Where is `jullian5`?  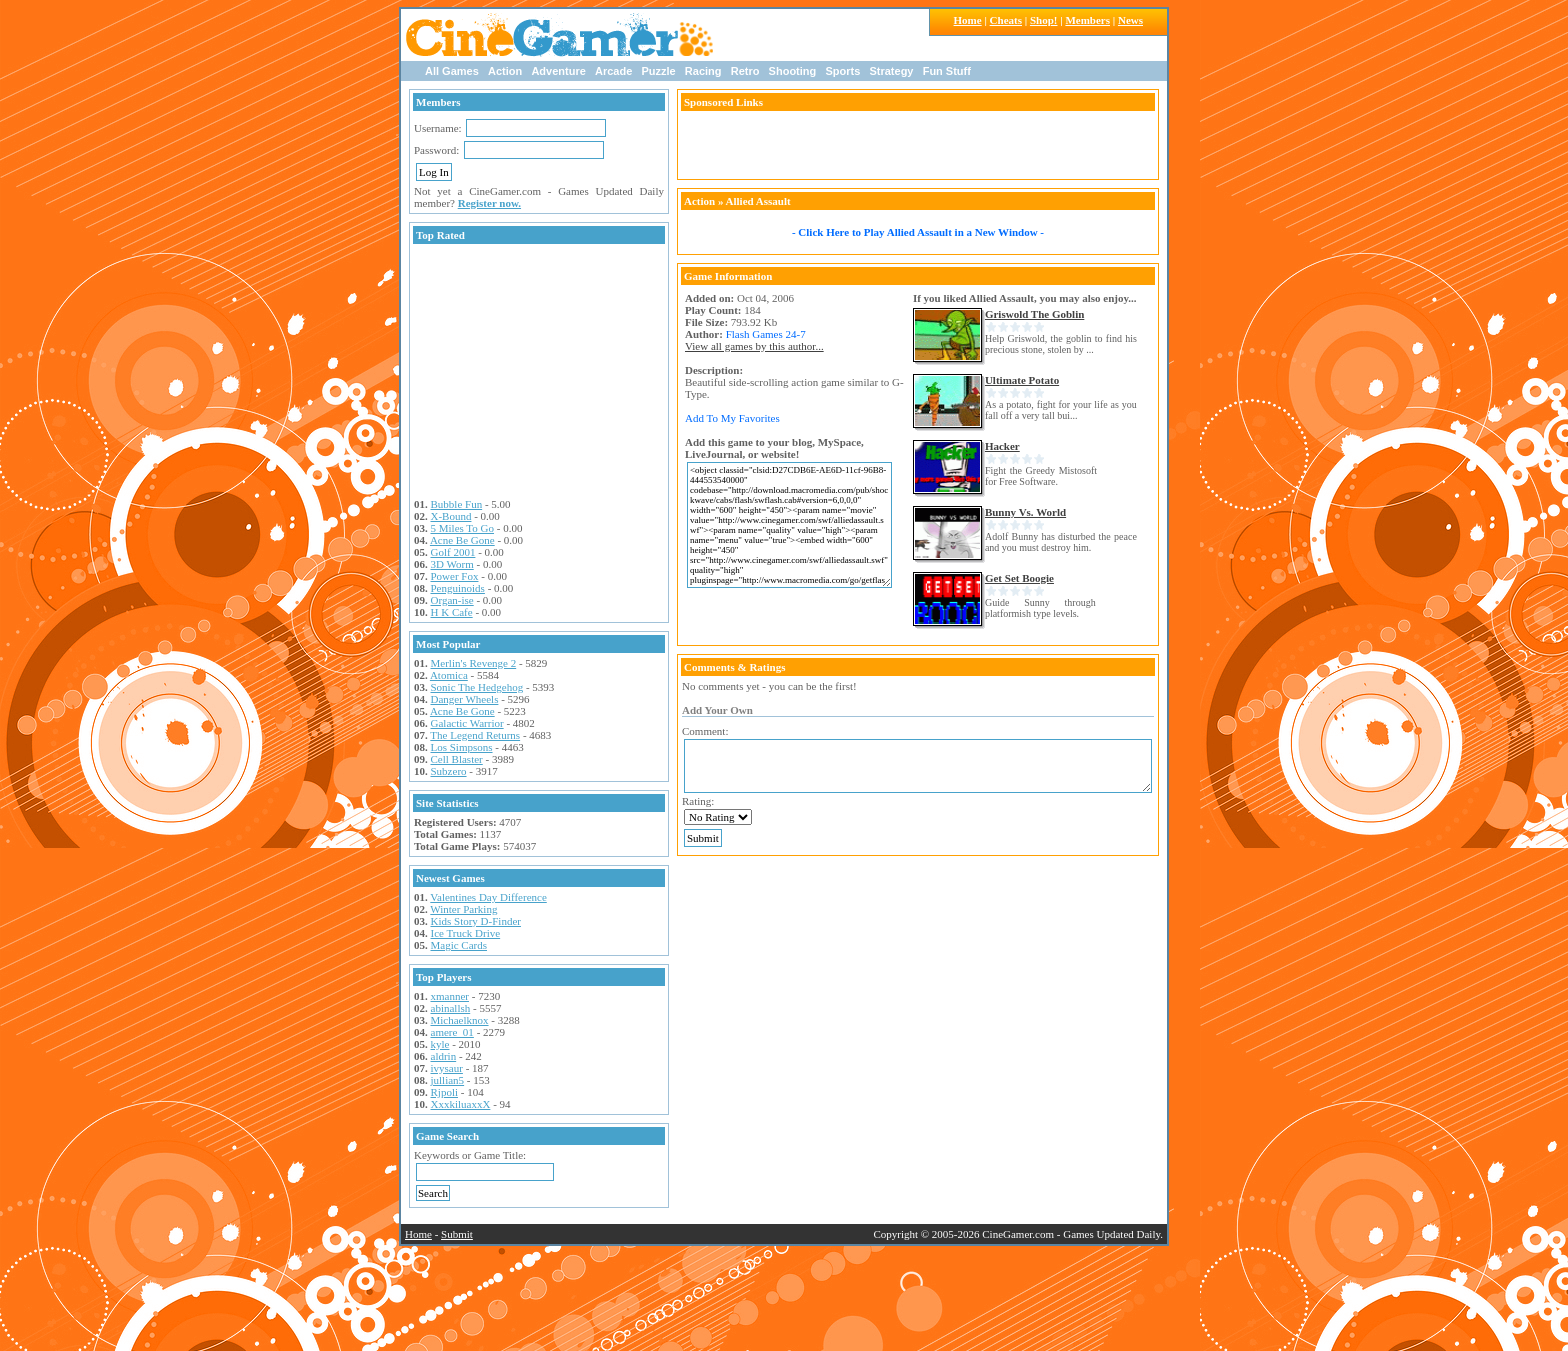
jullian5 is located at coordinates (448, 1080).